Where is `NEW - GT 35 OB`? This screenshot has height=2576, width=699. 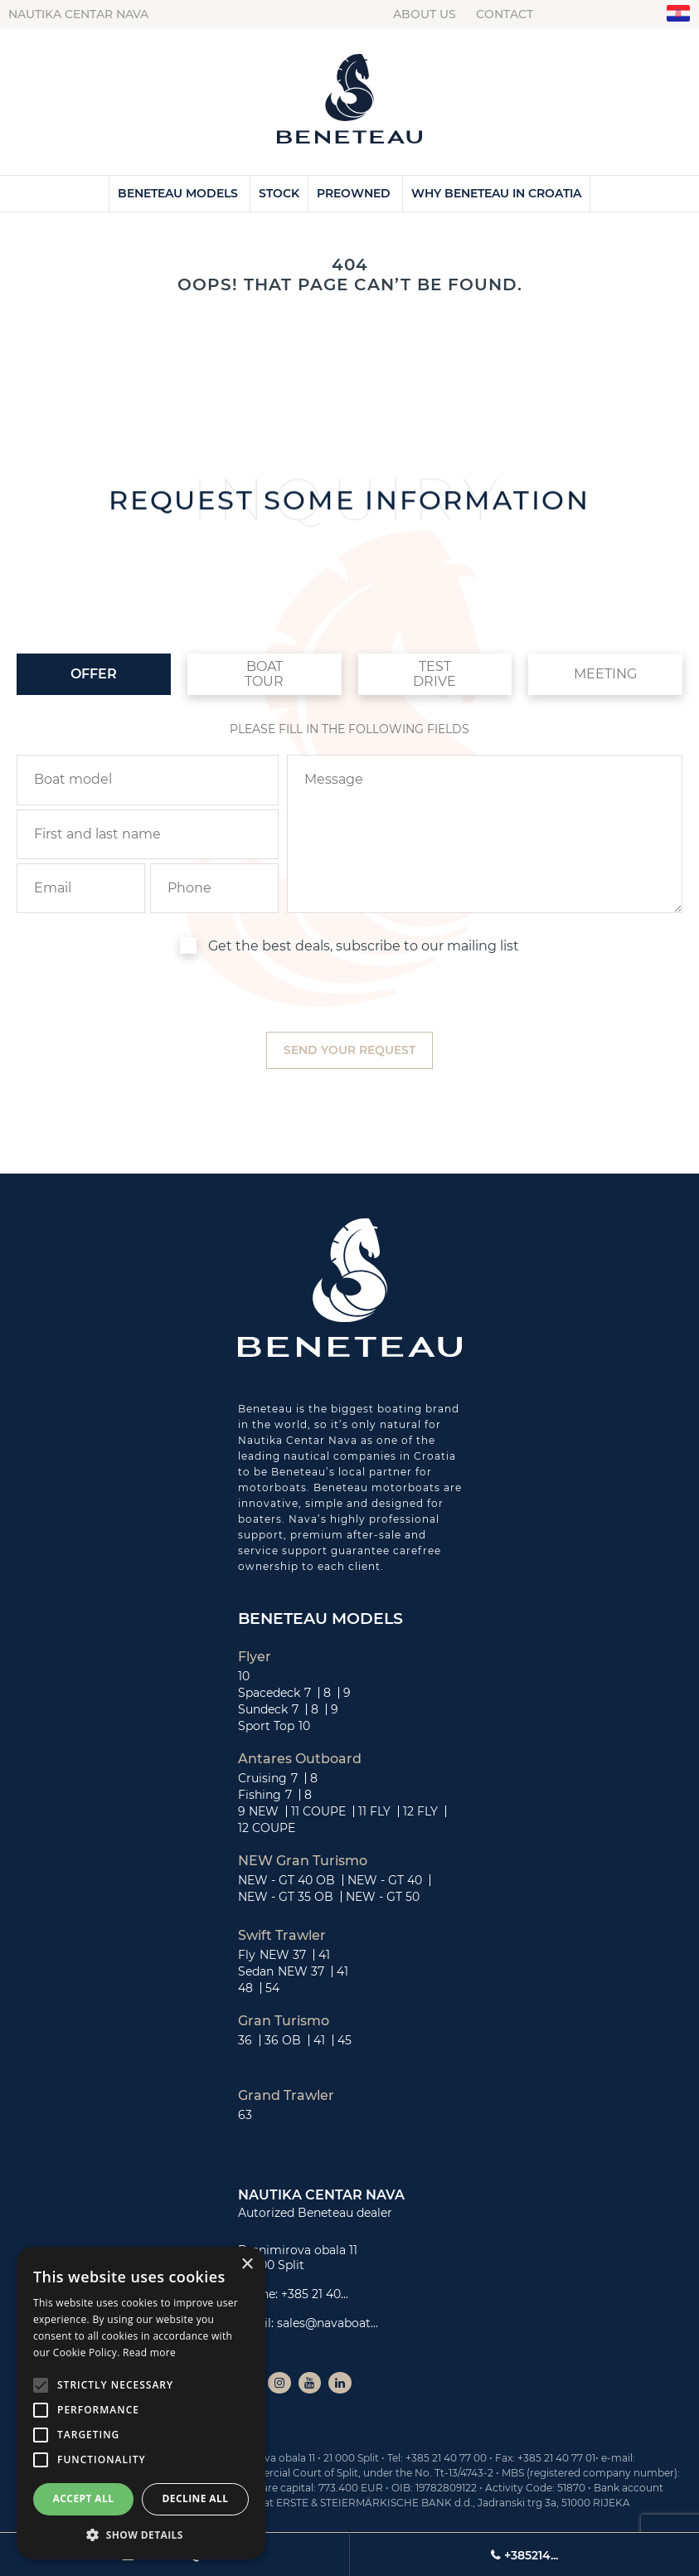 NEW - GT 35 OB is located at coordinates (285, 1896).